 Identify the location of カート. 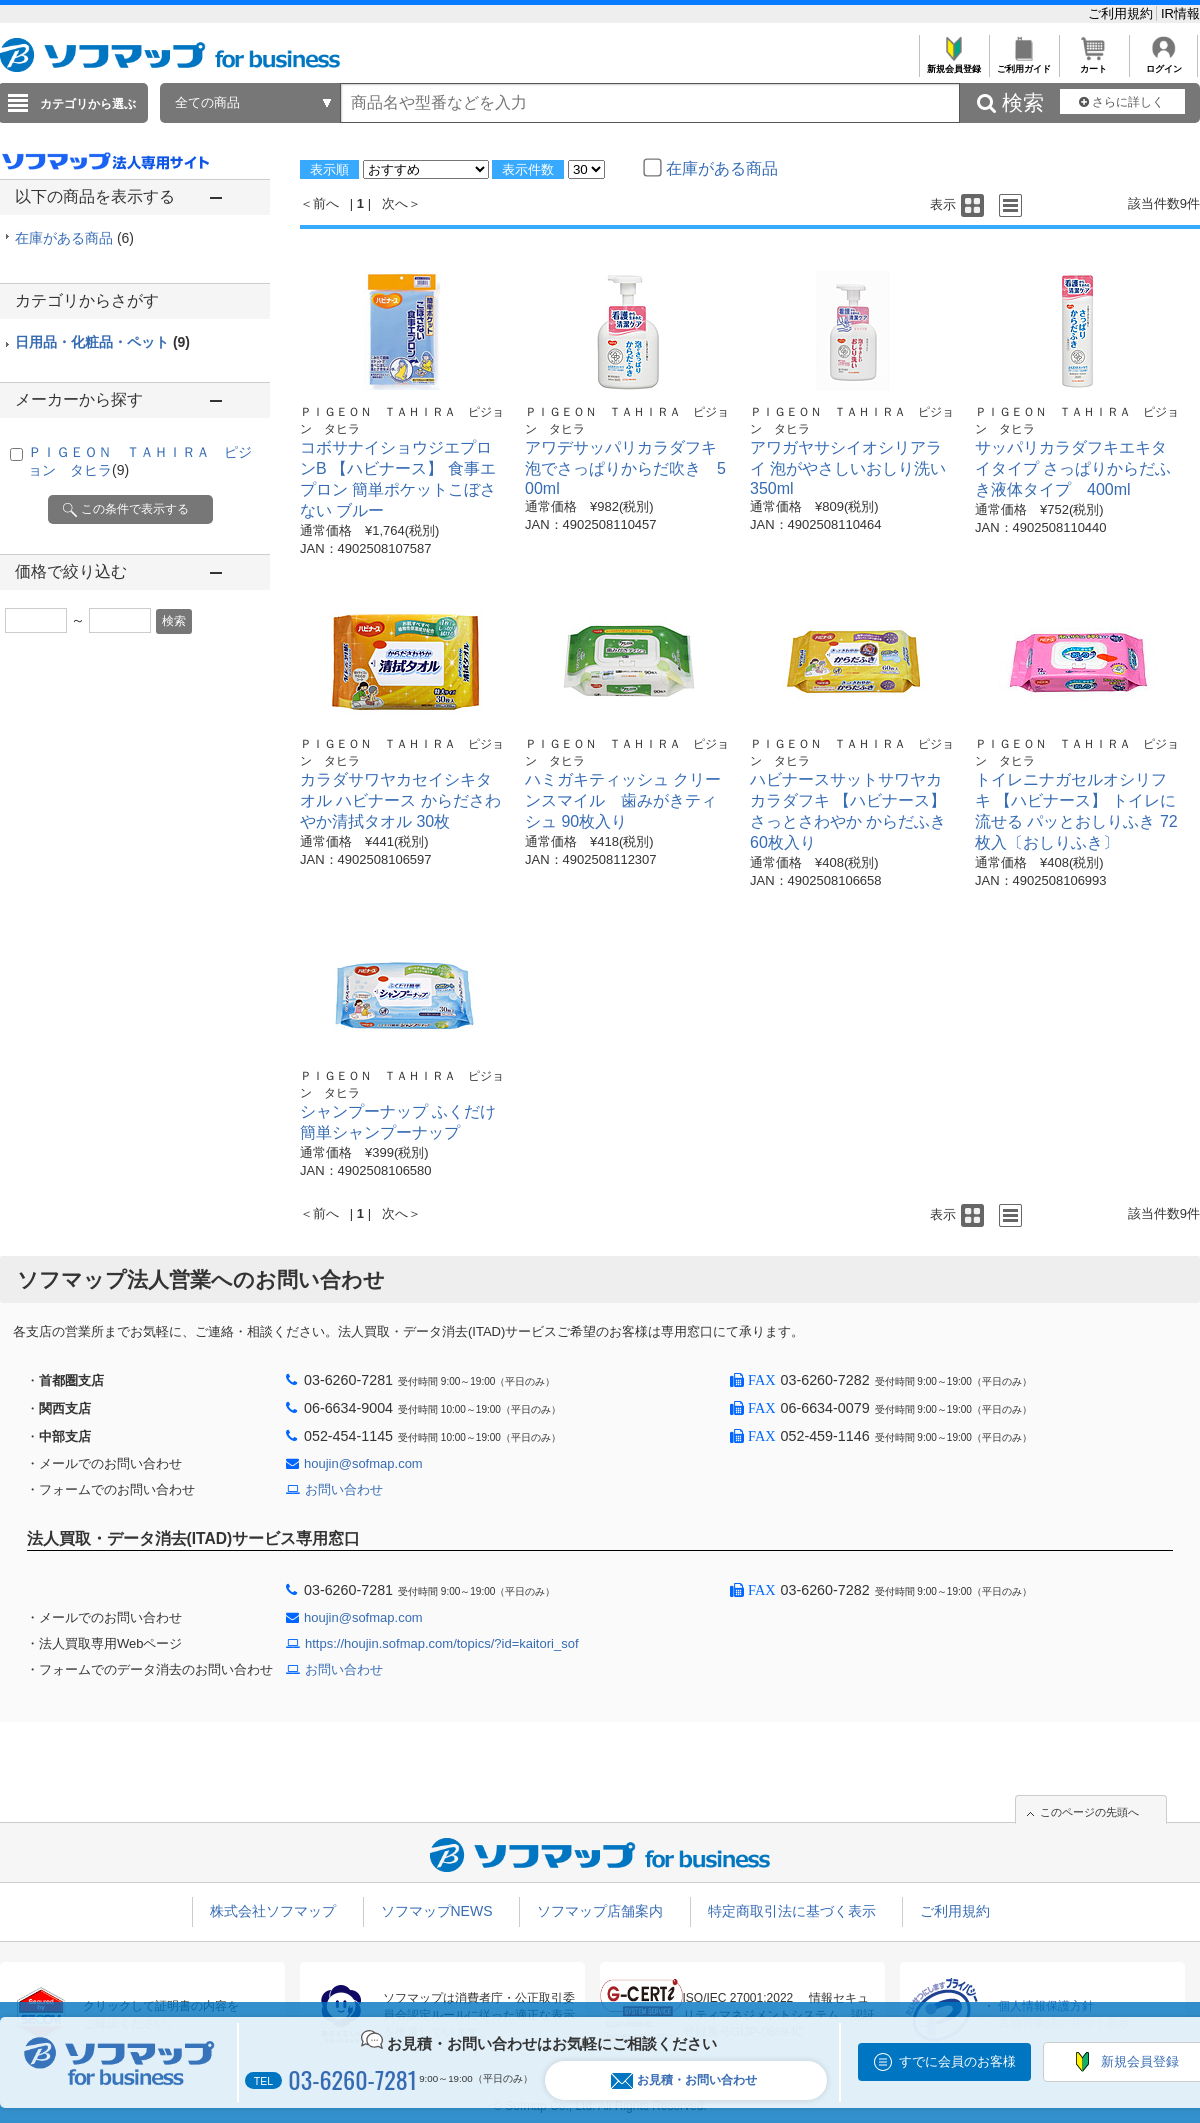
(1093, 63).